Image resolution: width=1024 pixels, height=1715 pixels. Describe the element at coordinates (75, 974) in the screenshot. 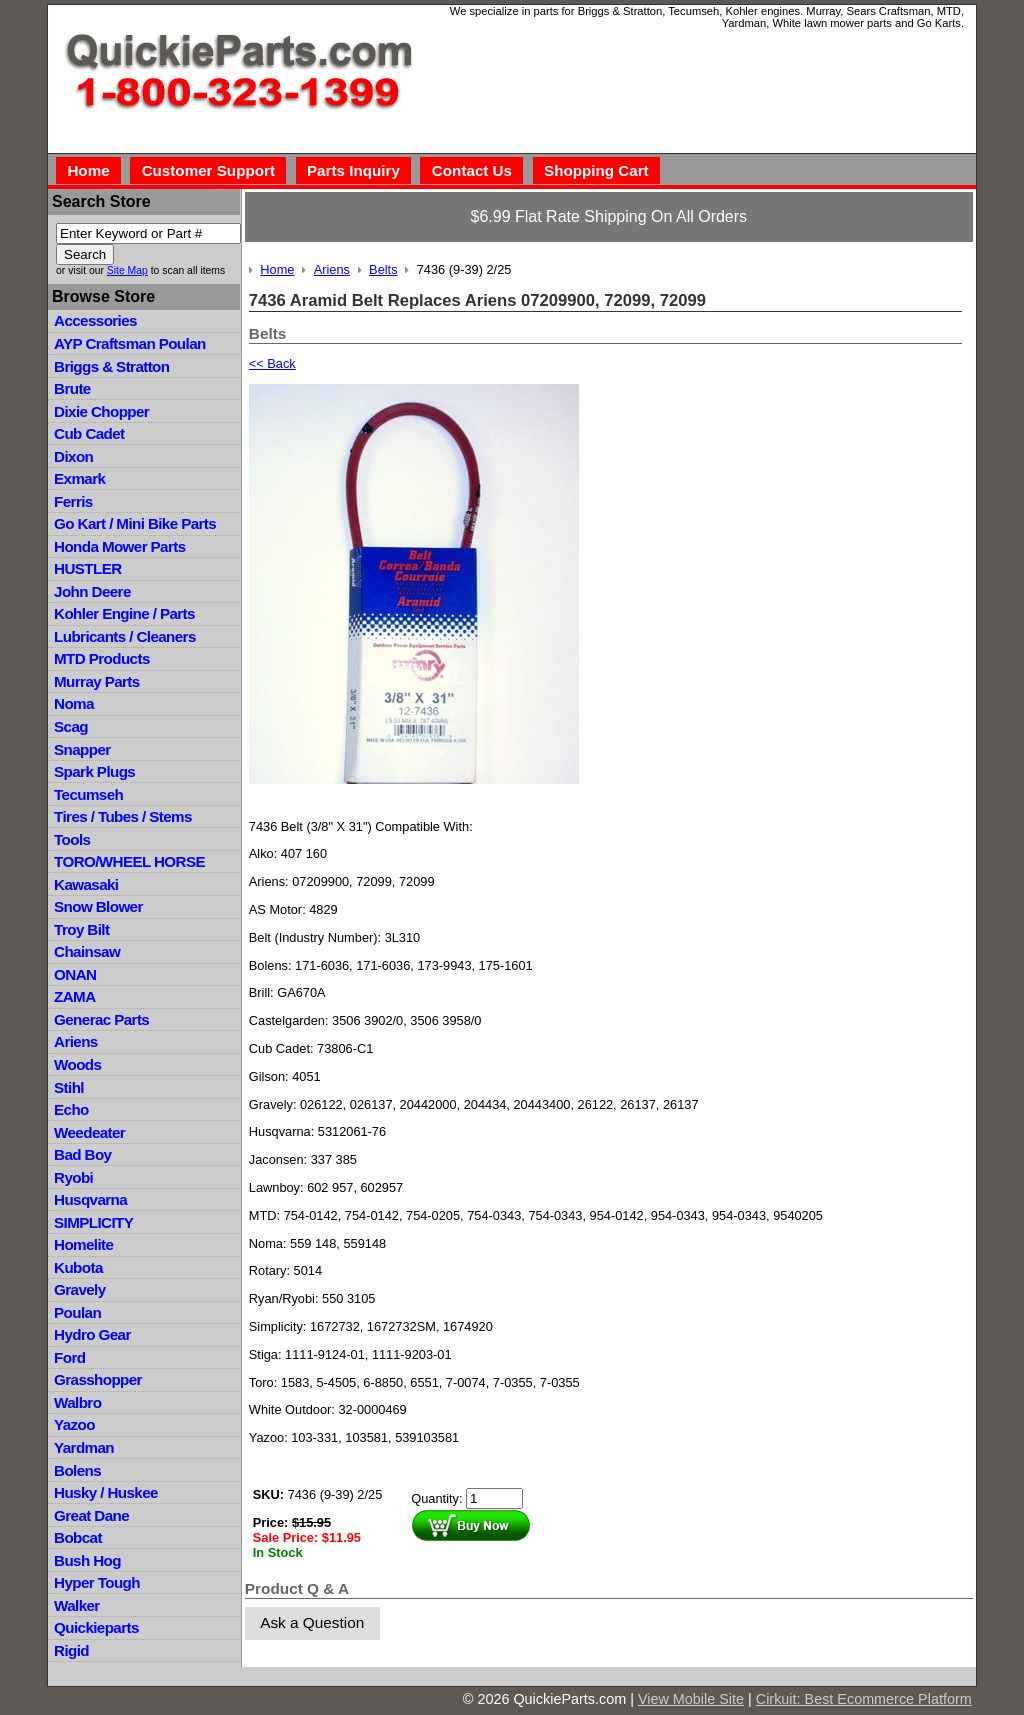

I see `ONAN` at that location.